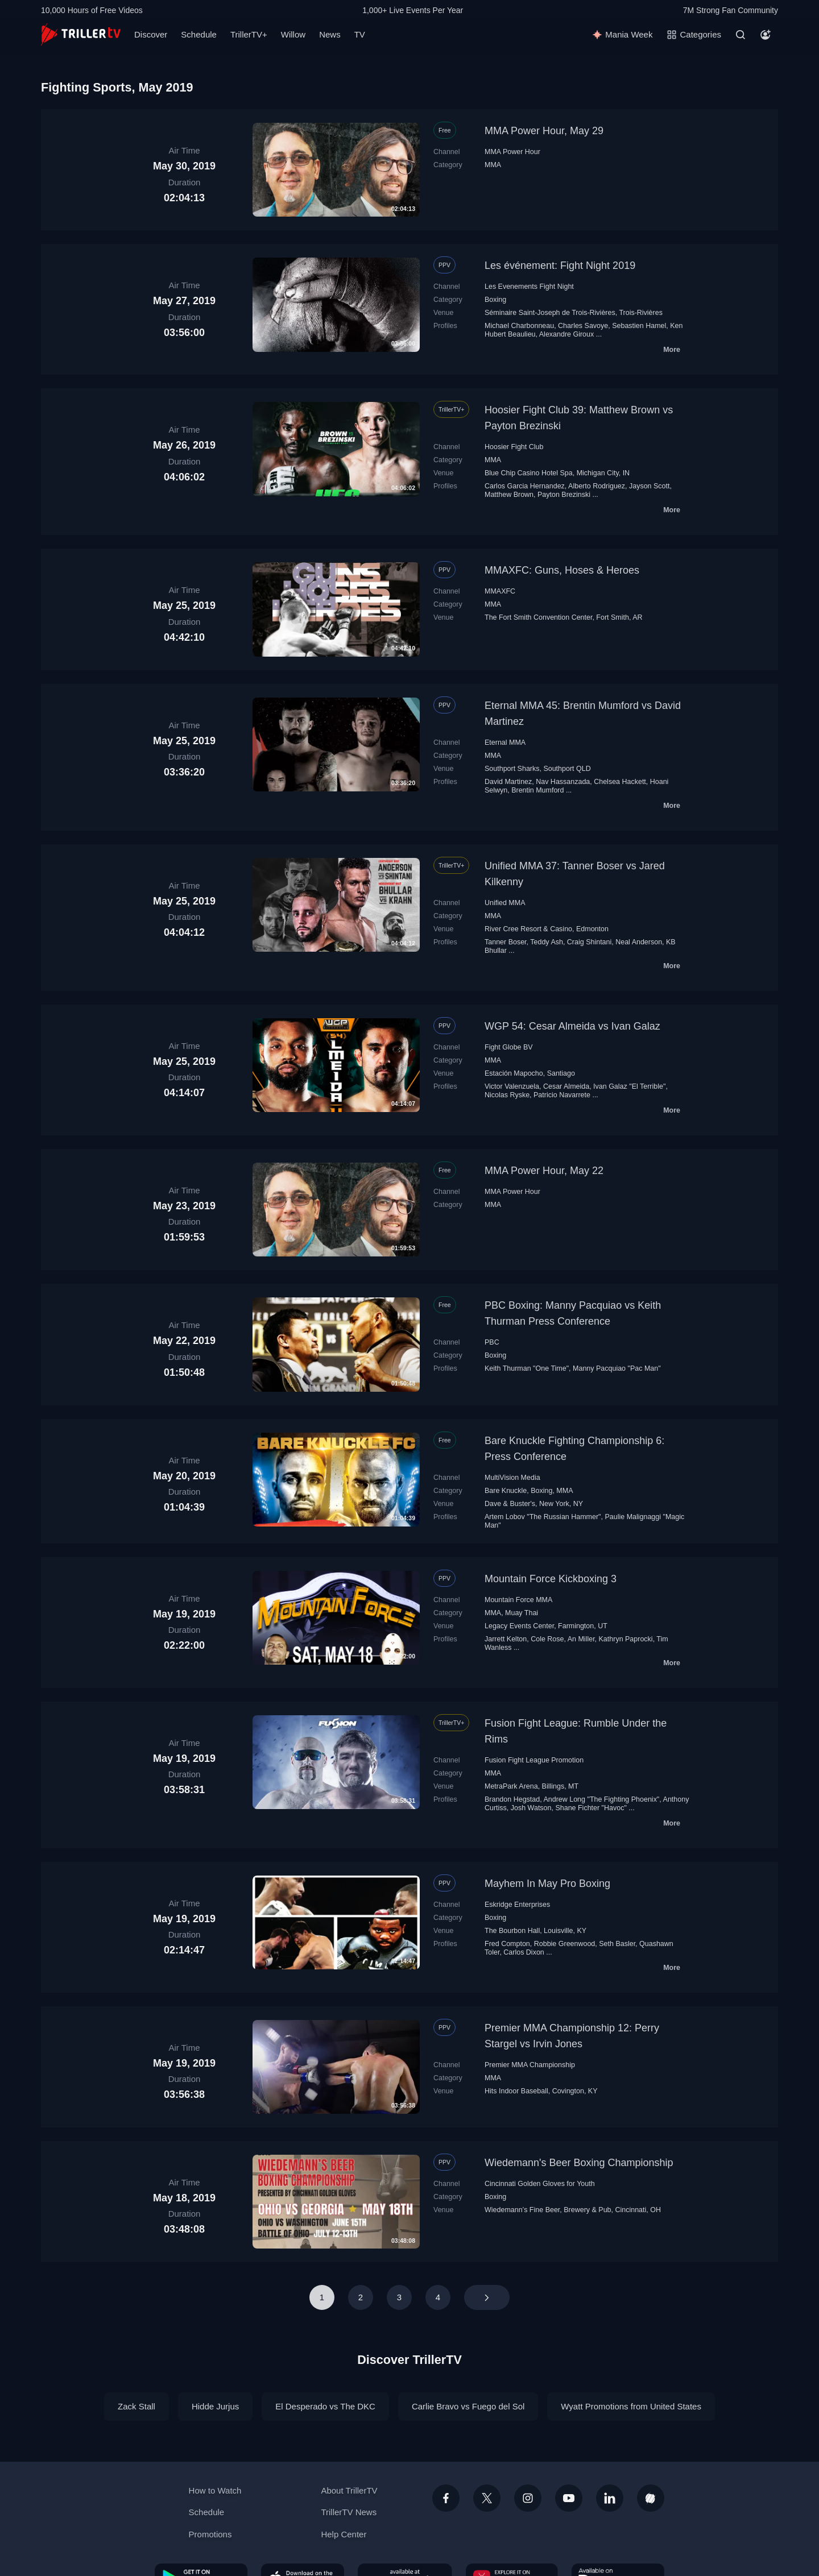  I want to click on Josh Watson, so click(531, 1808).